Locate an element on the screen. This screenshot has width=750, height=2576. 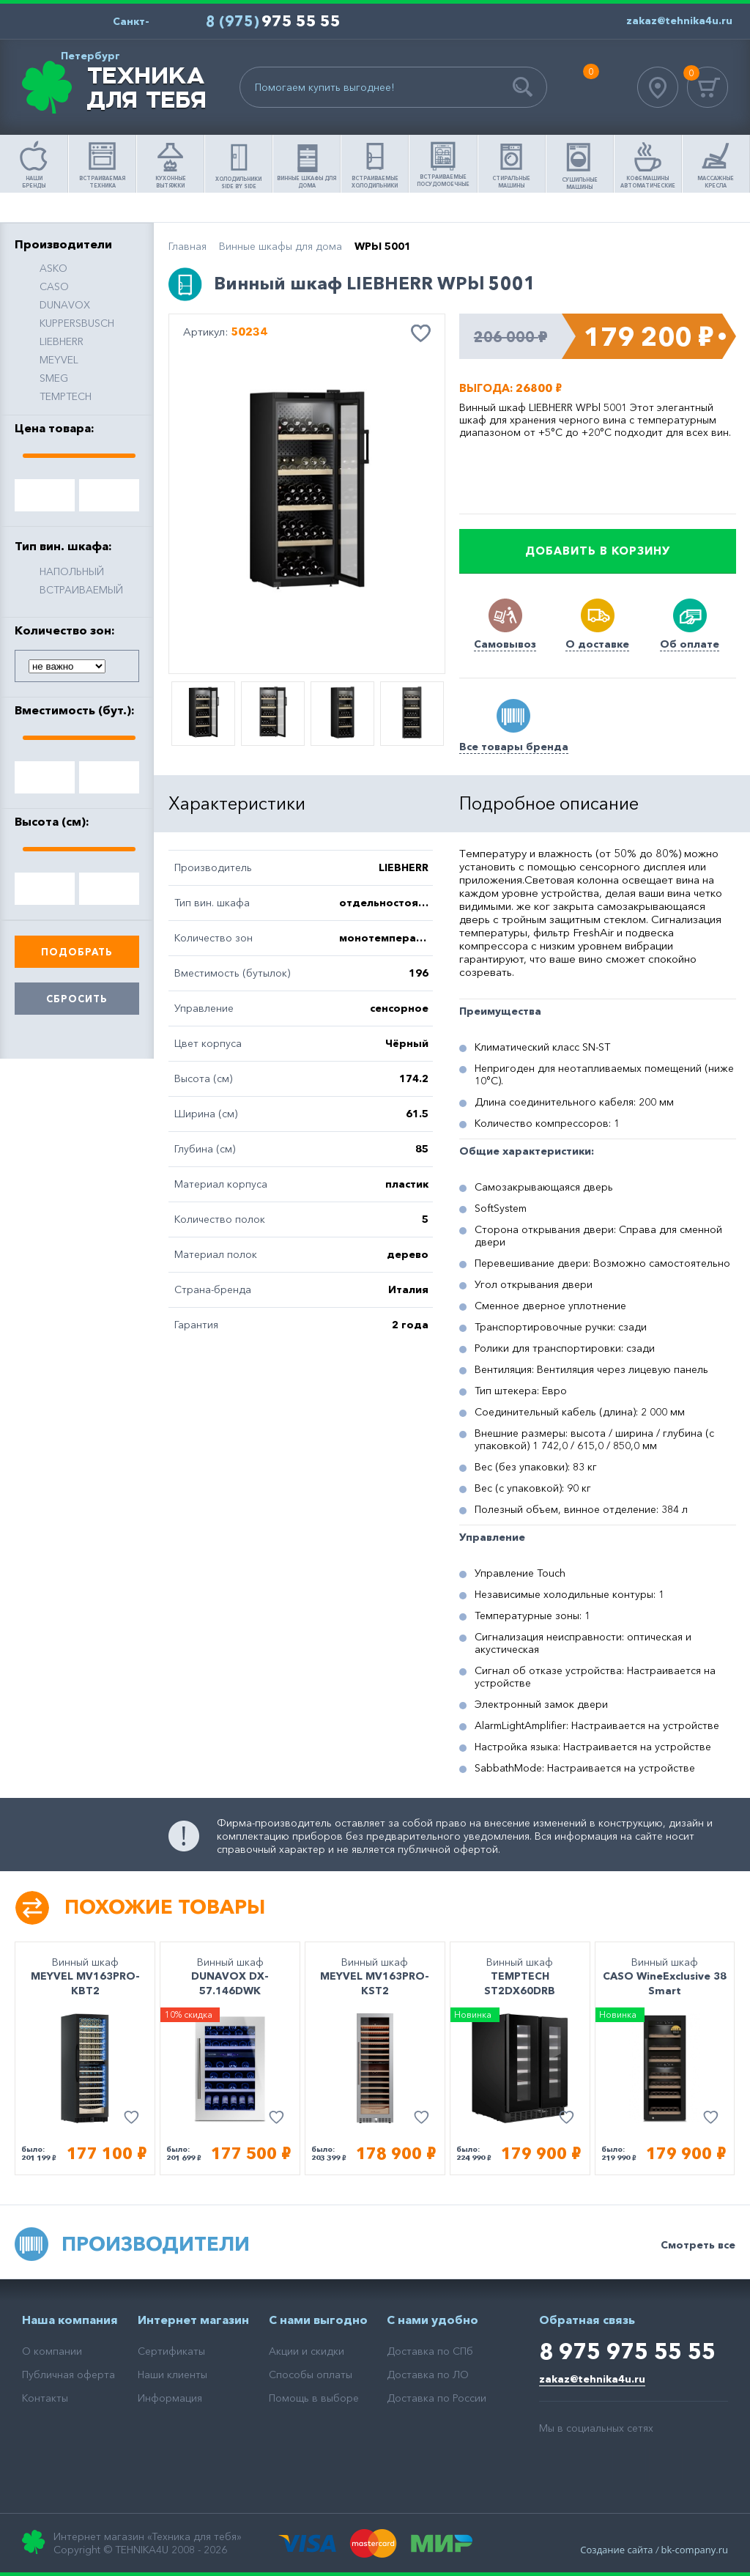
KUPPERSBUSCH is located at coordinates (77, 323).